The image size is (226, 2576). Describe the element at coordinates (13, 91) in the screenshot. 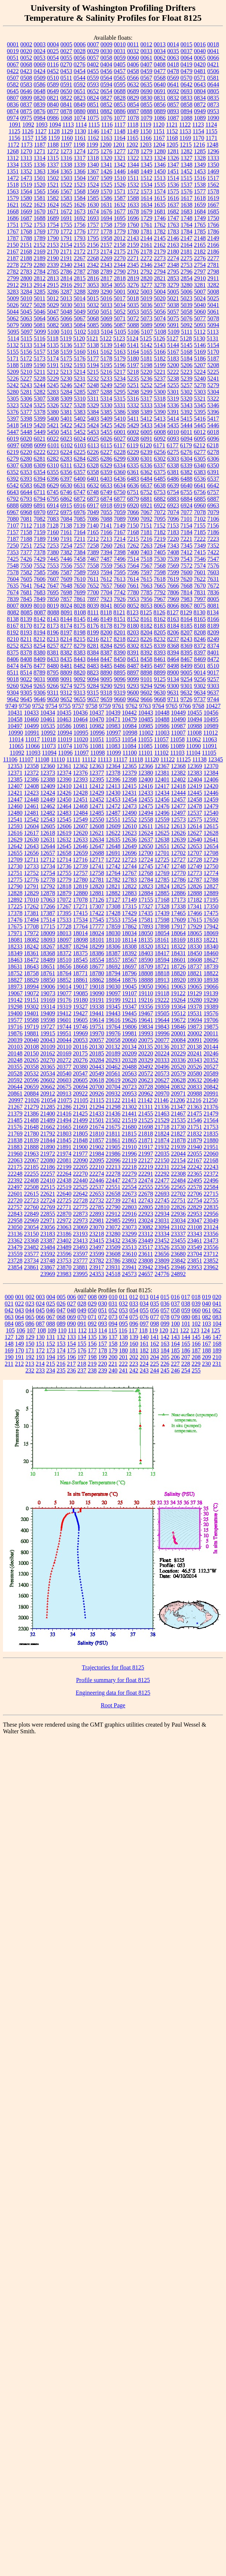

I see `0645` at that location.